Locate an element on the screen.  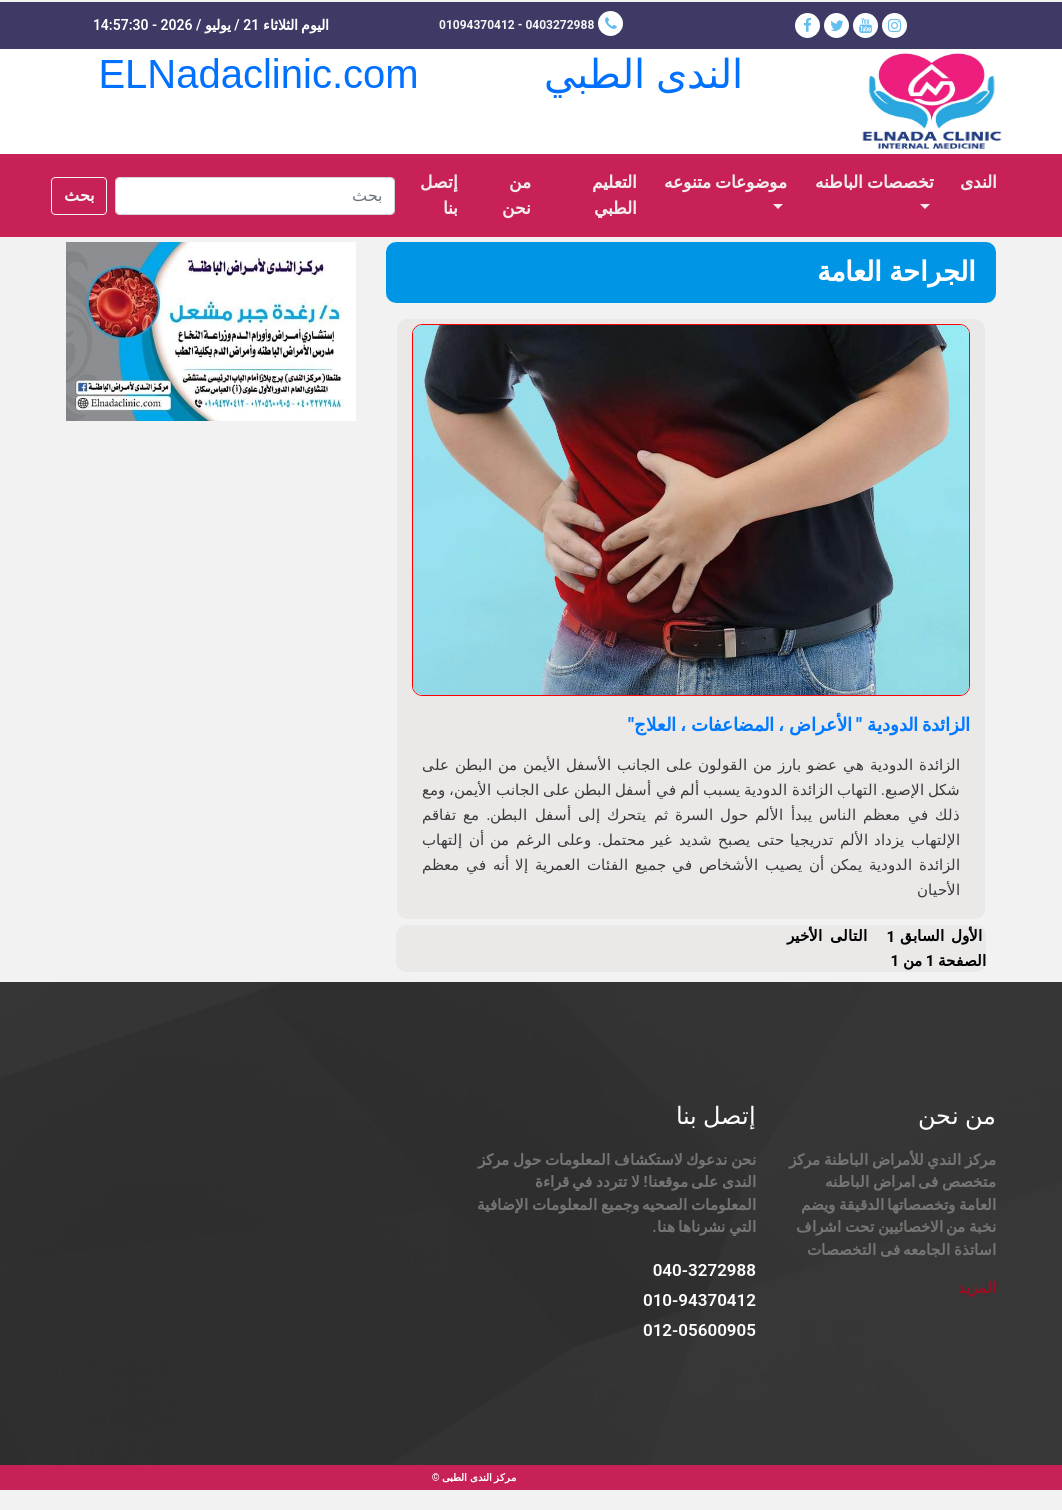
السابق is located at coordinates (921, 936).